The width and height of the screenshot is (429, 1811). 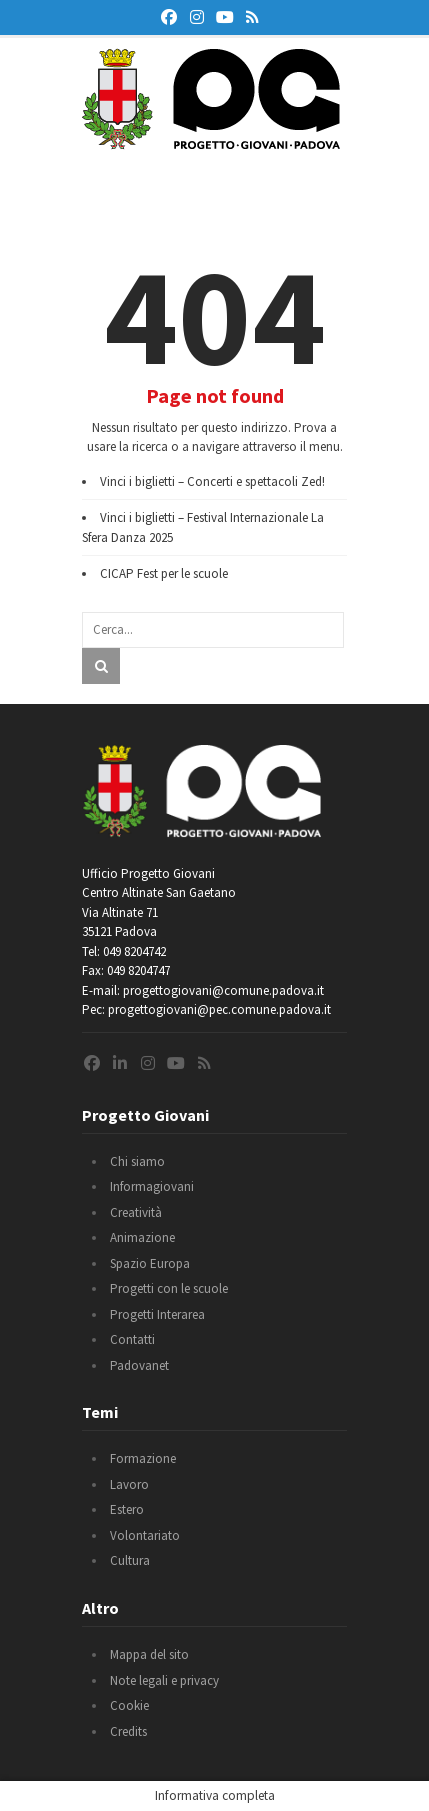 What do you see at coordinates (129, 1705) in the screenshot?
I see `Cookie` at bounding box center [129, 1705].